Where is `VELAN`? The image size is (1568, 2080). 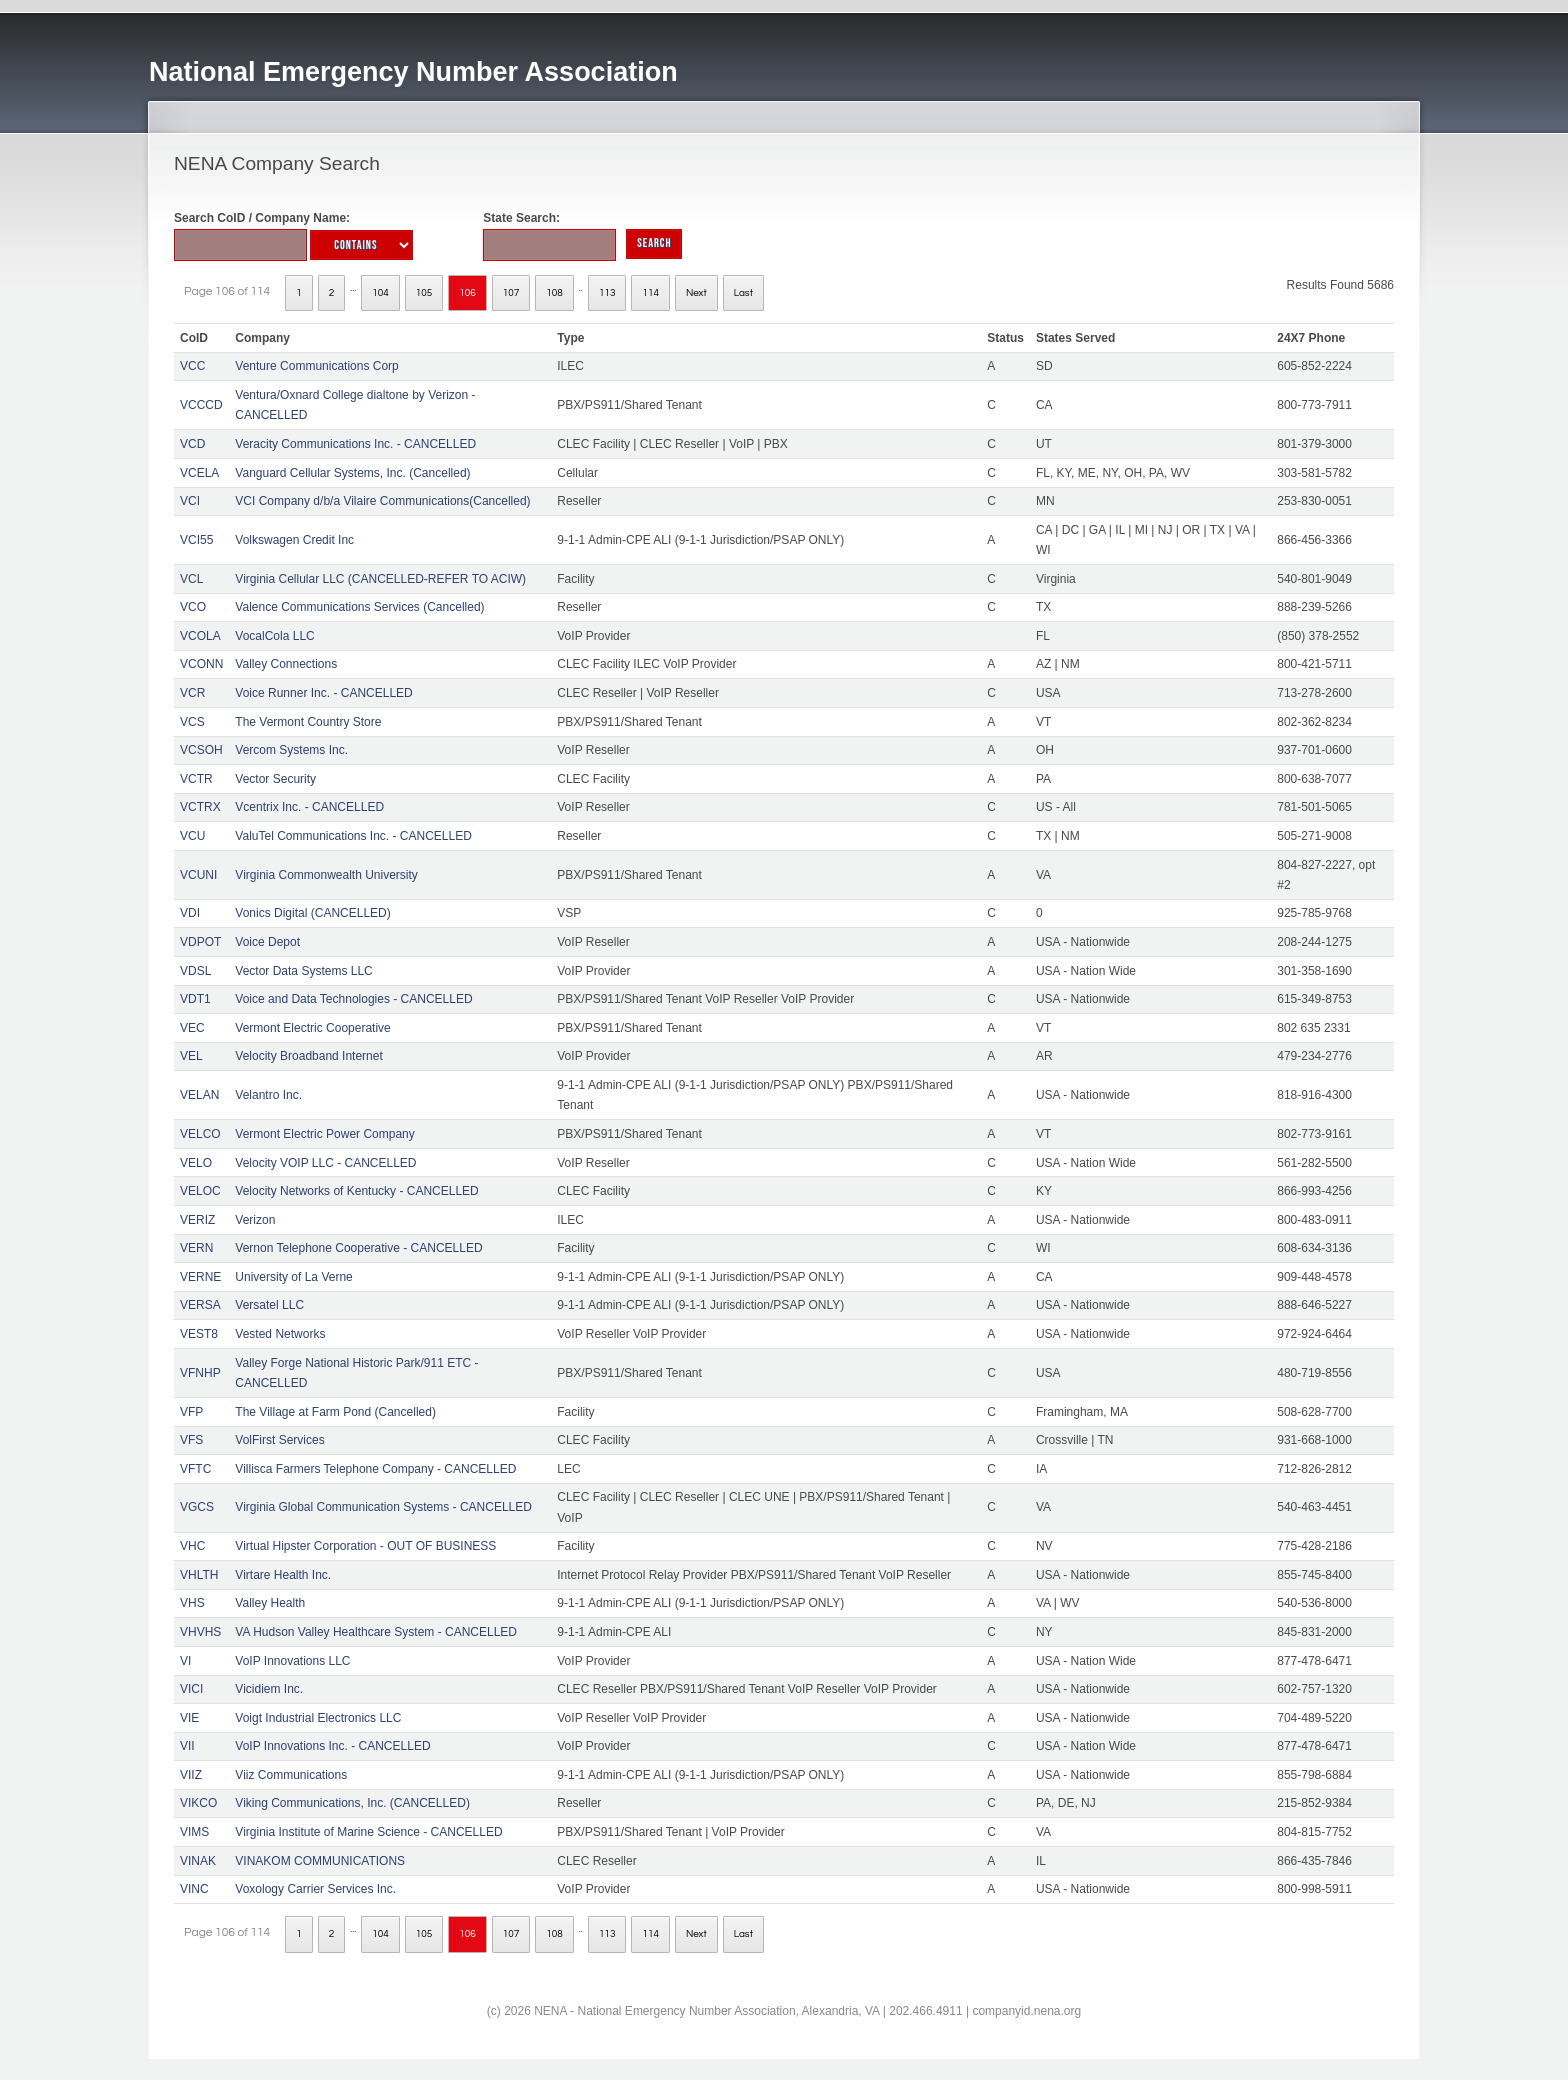
VELAN is located at coordinates (199, 1095).